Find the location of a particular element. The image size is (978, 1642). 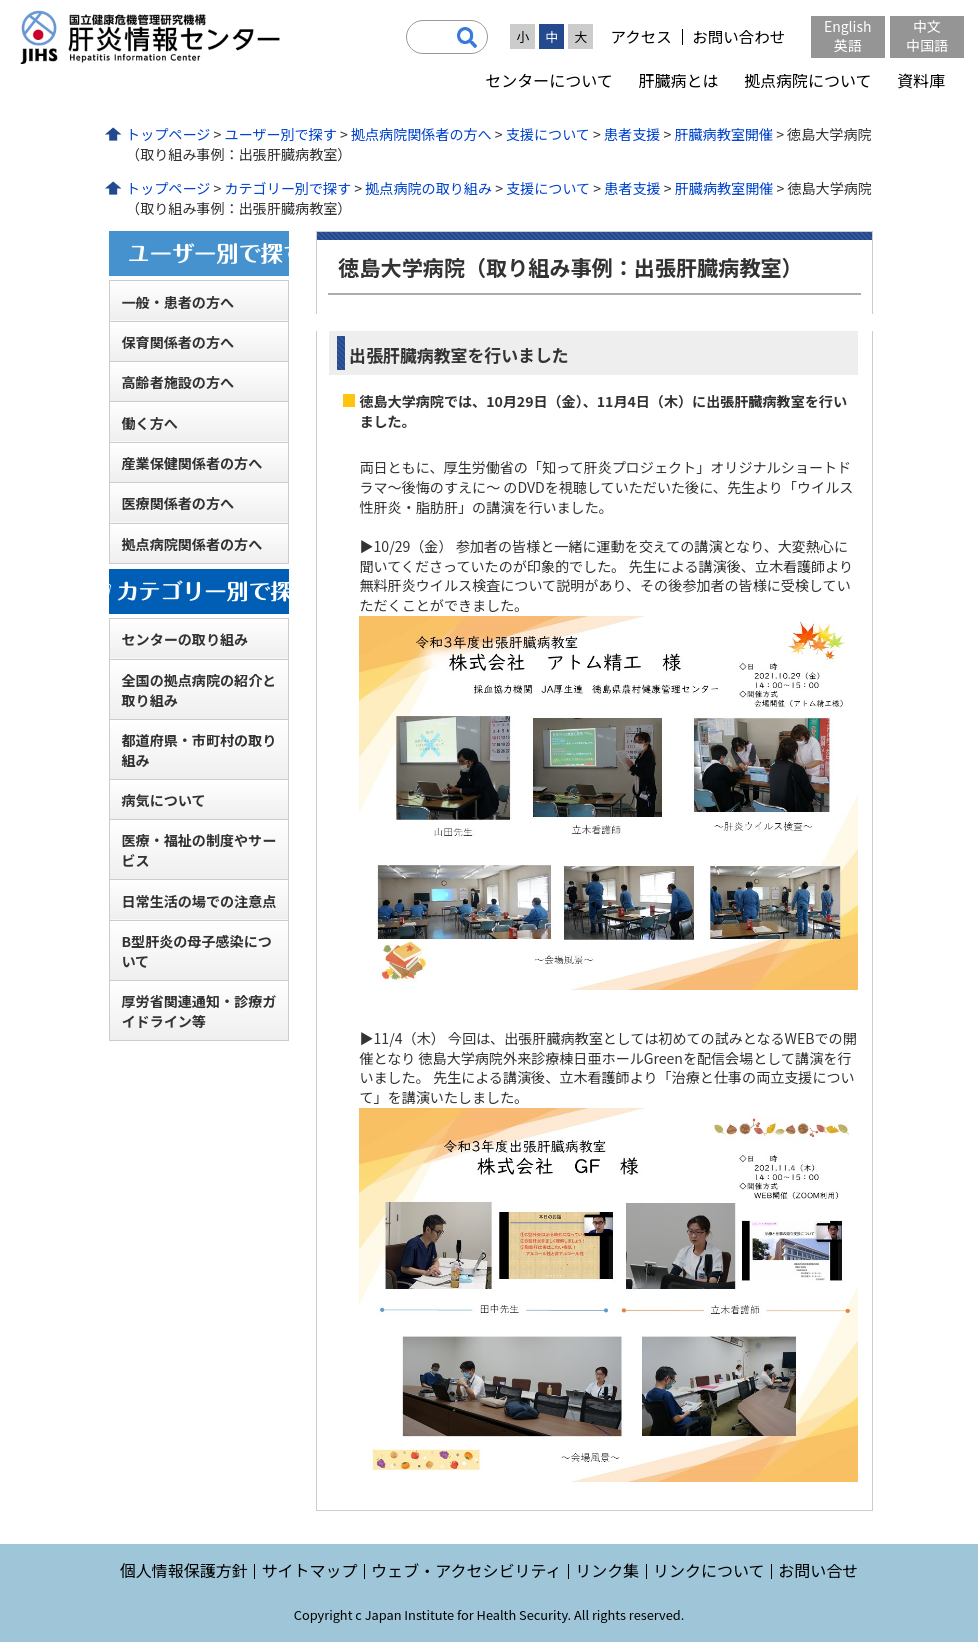

ユーザー別で探す is located at coordinates (280, 134).